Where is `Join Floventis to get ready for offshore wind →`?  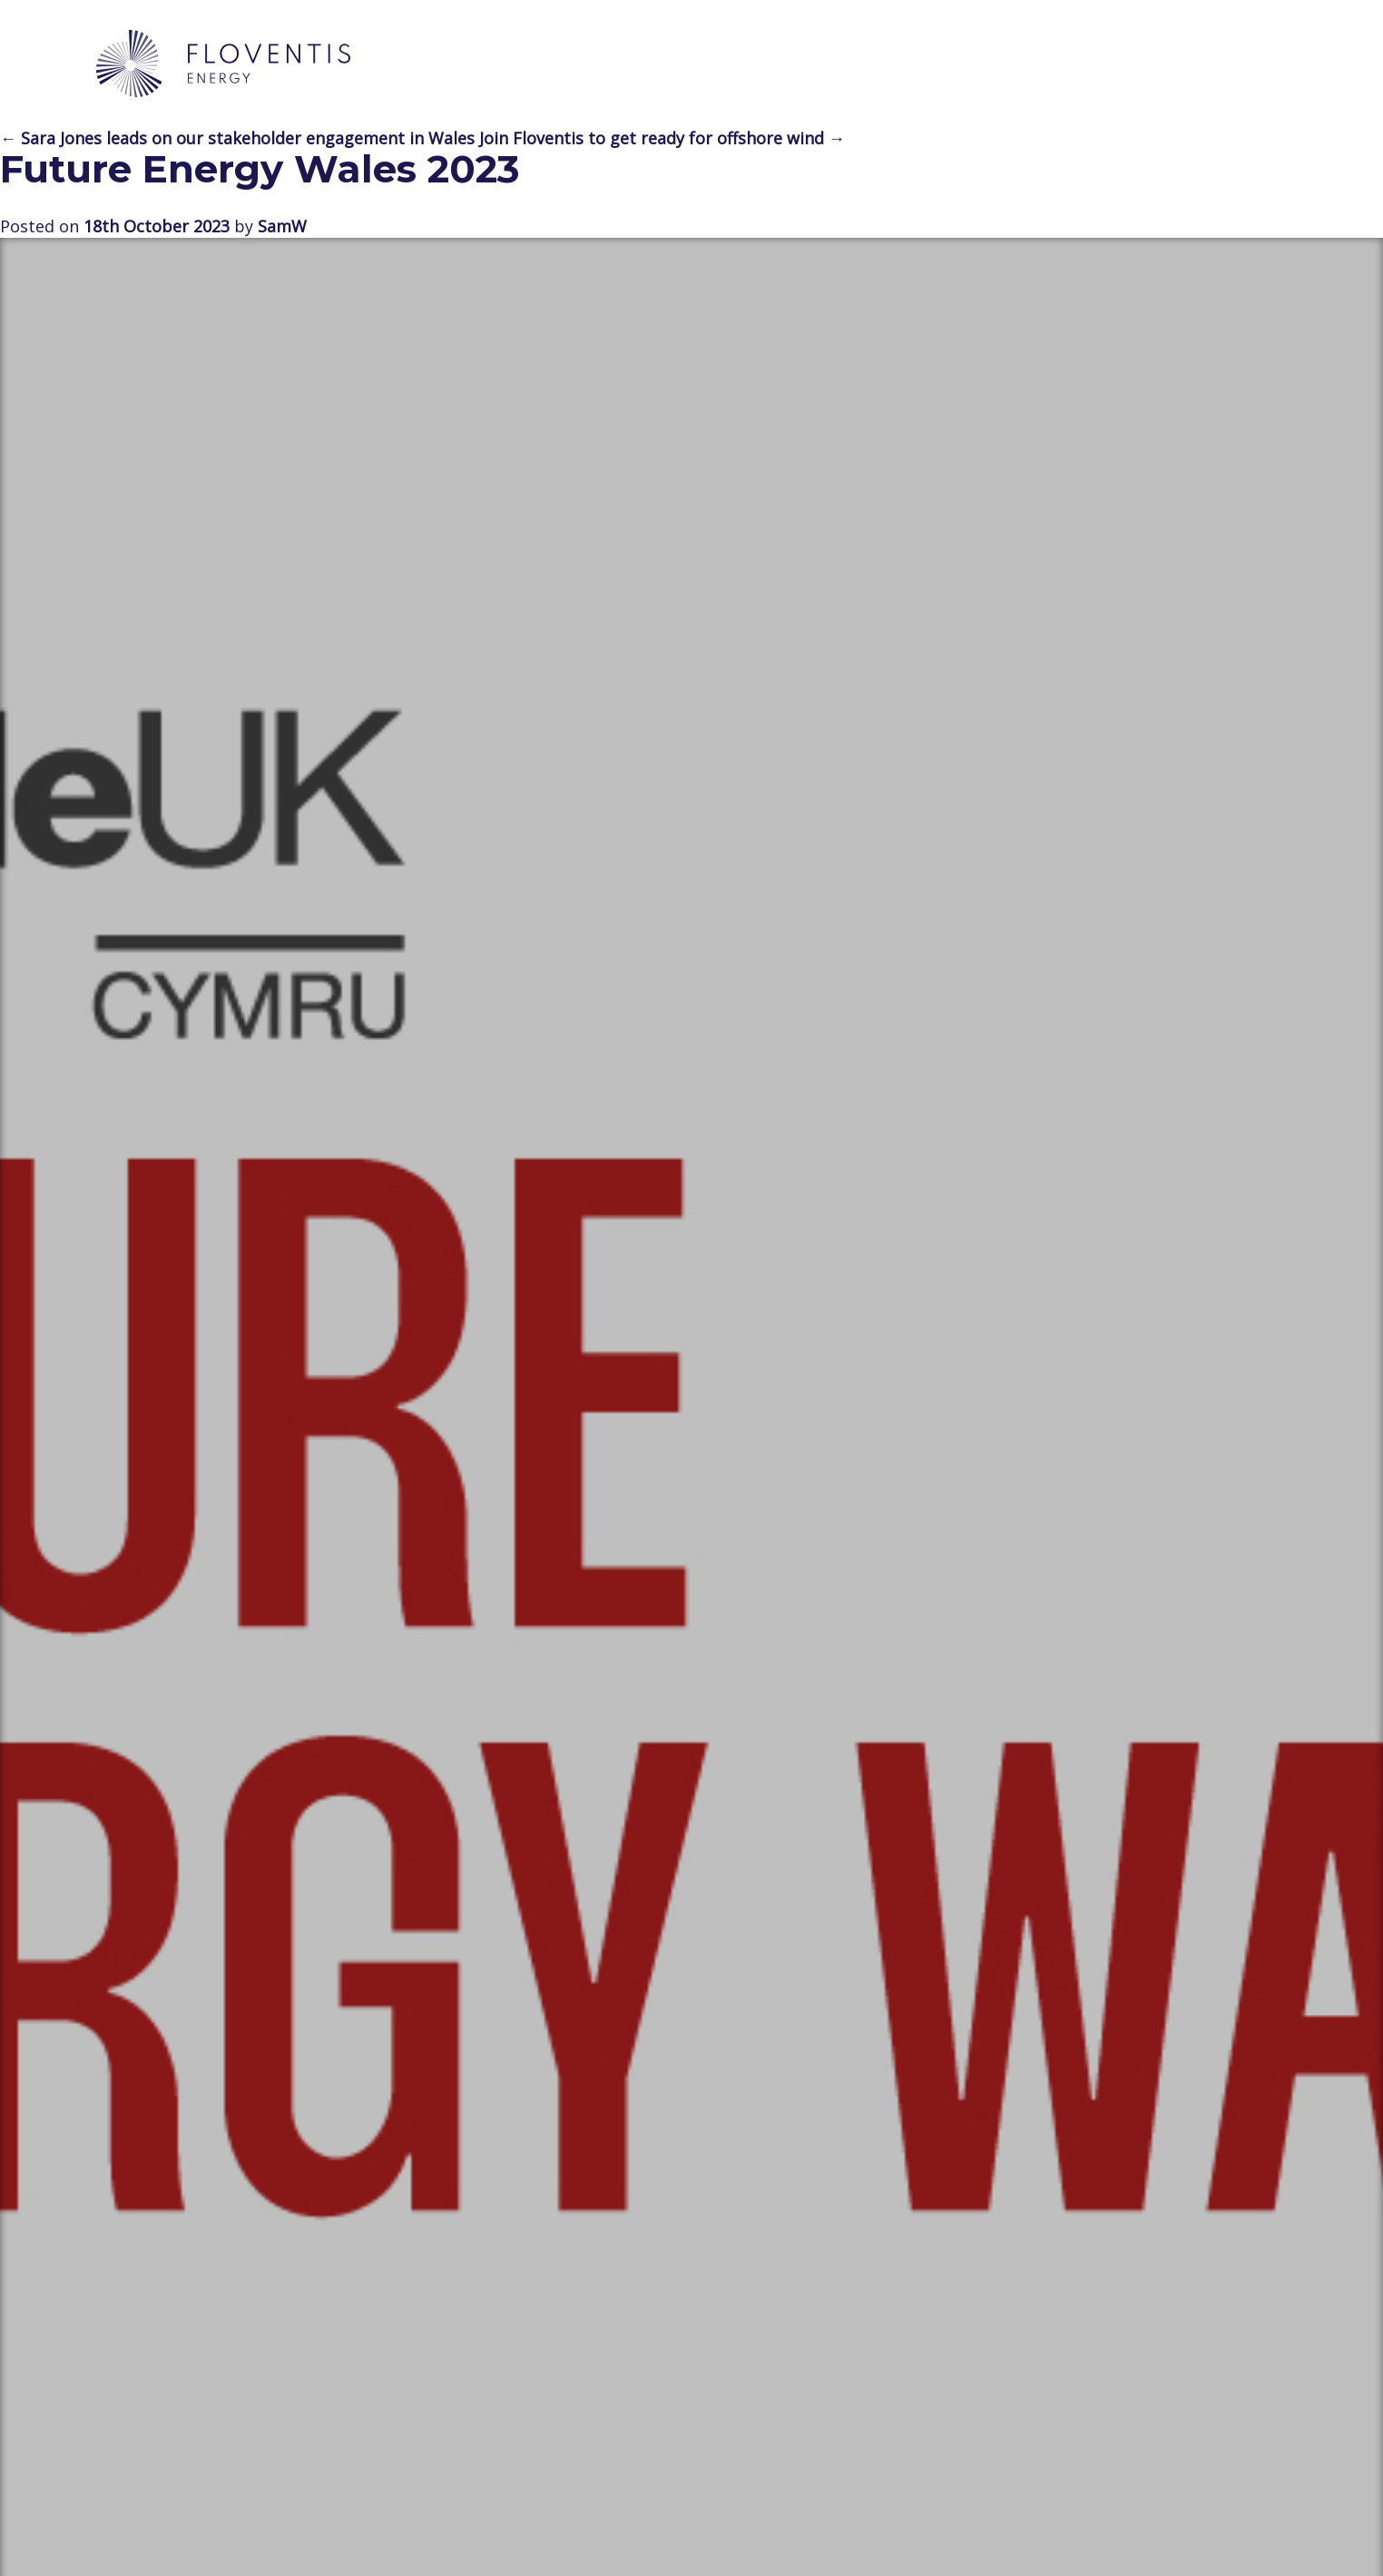 Join Floventis to get ready for offshore wind → is located at coordinates (662, 138).